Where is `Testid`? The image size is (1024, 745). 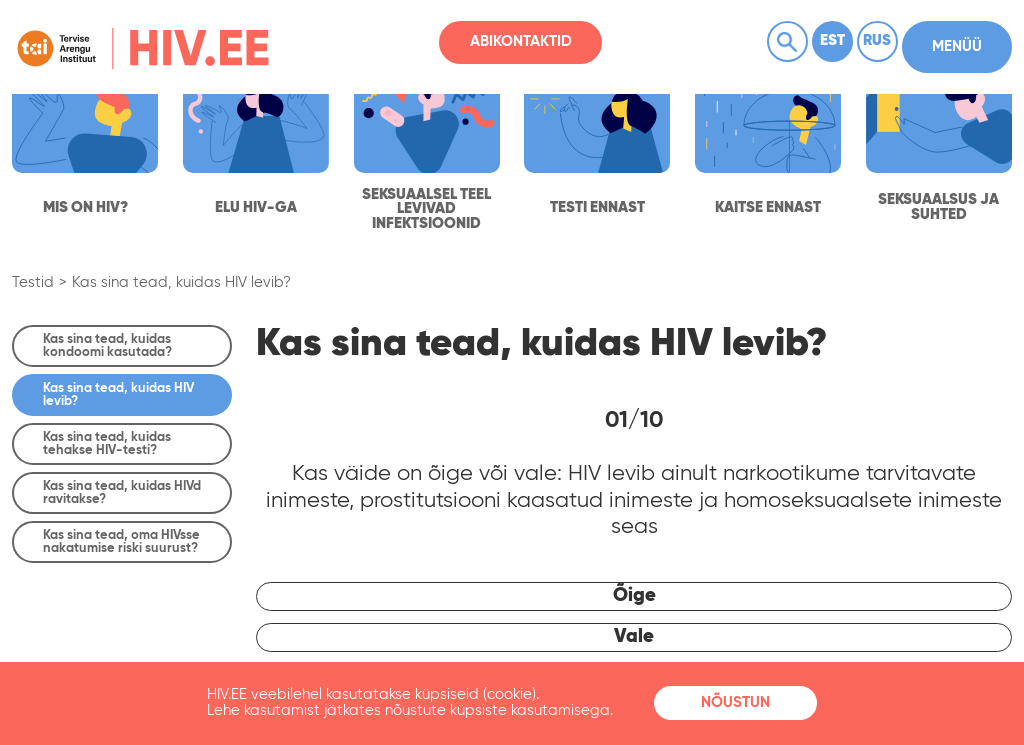 Testid is located at coordinates (33, 283).